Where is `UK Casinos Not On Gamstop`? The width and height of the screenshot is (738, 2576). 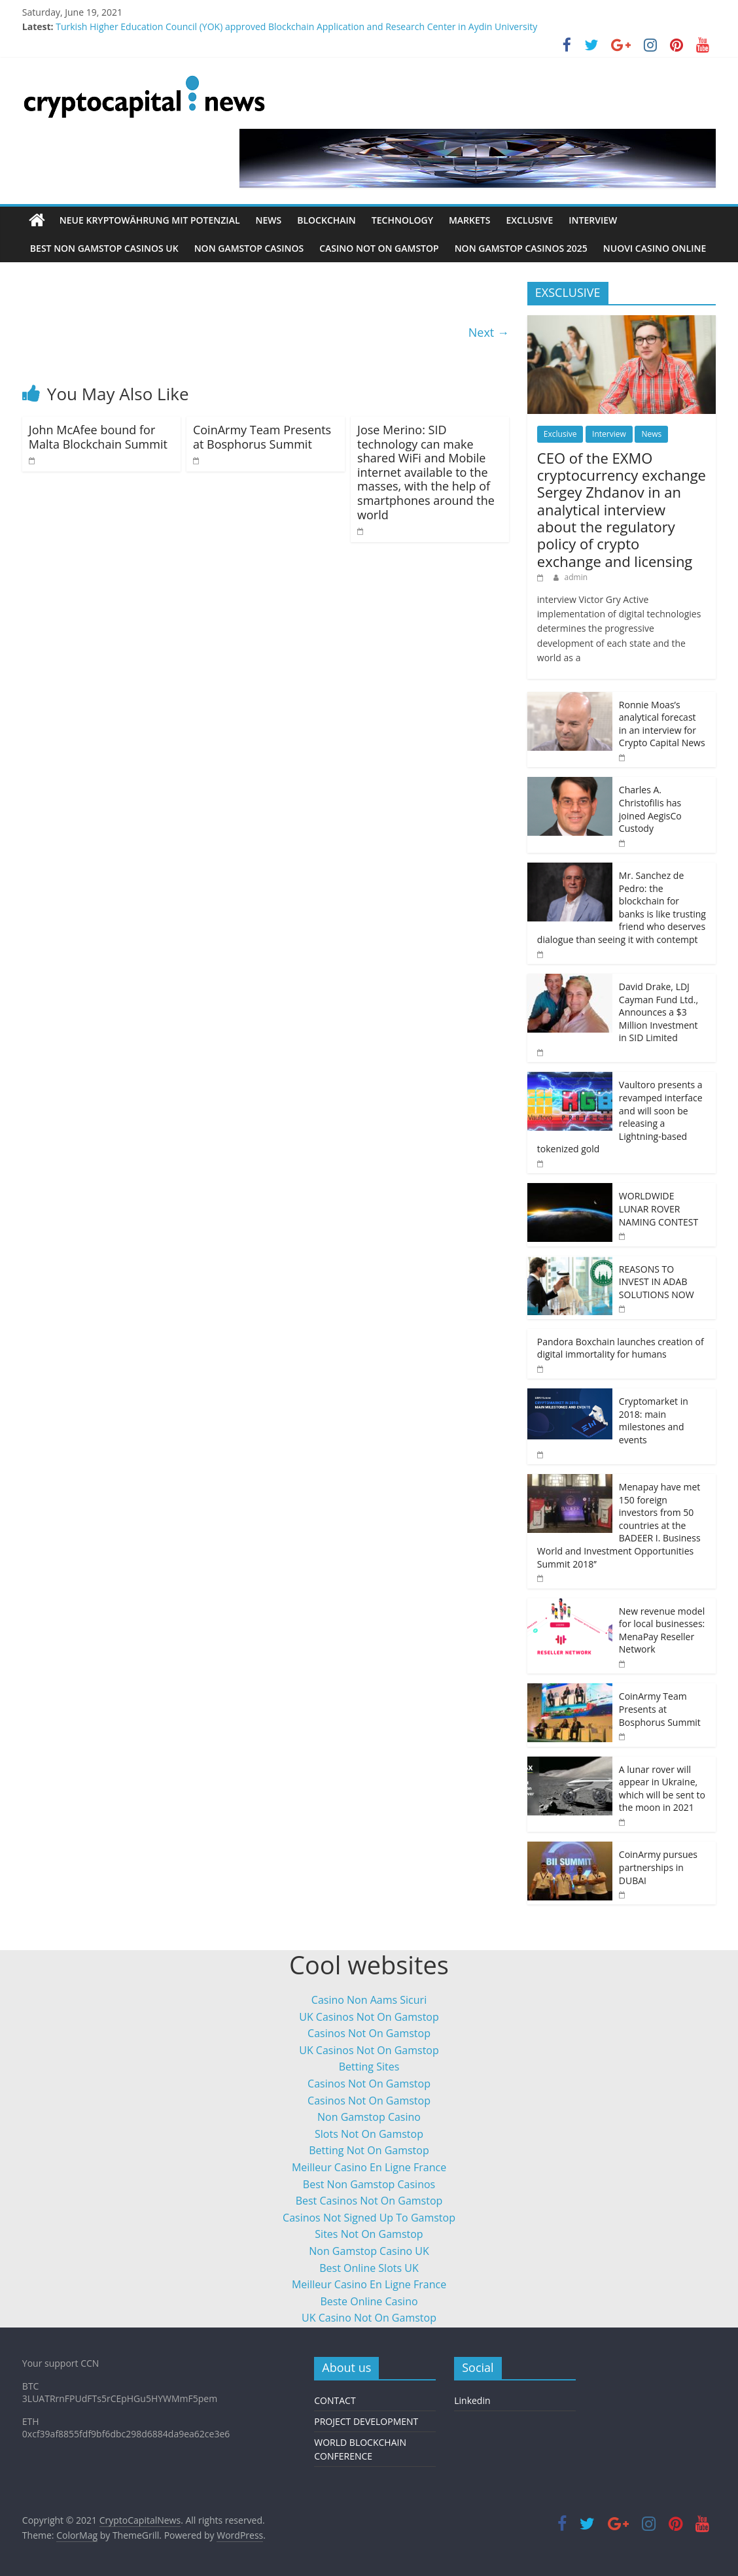
UK Casinos Not On Gamstop is located at coordinates (369, 2017).